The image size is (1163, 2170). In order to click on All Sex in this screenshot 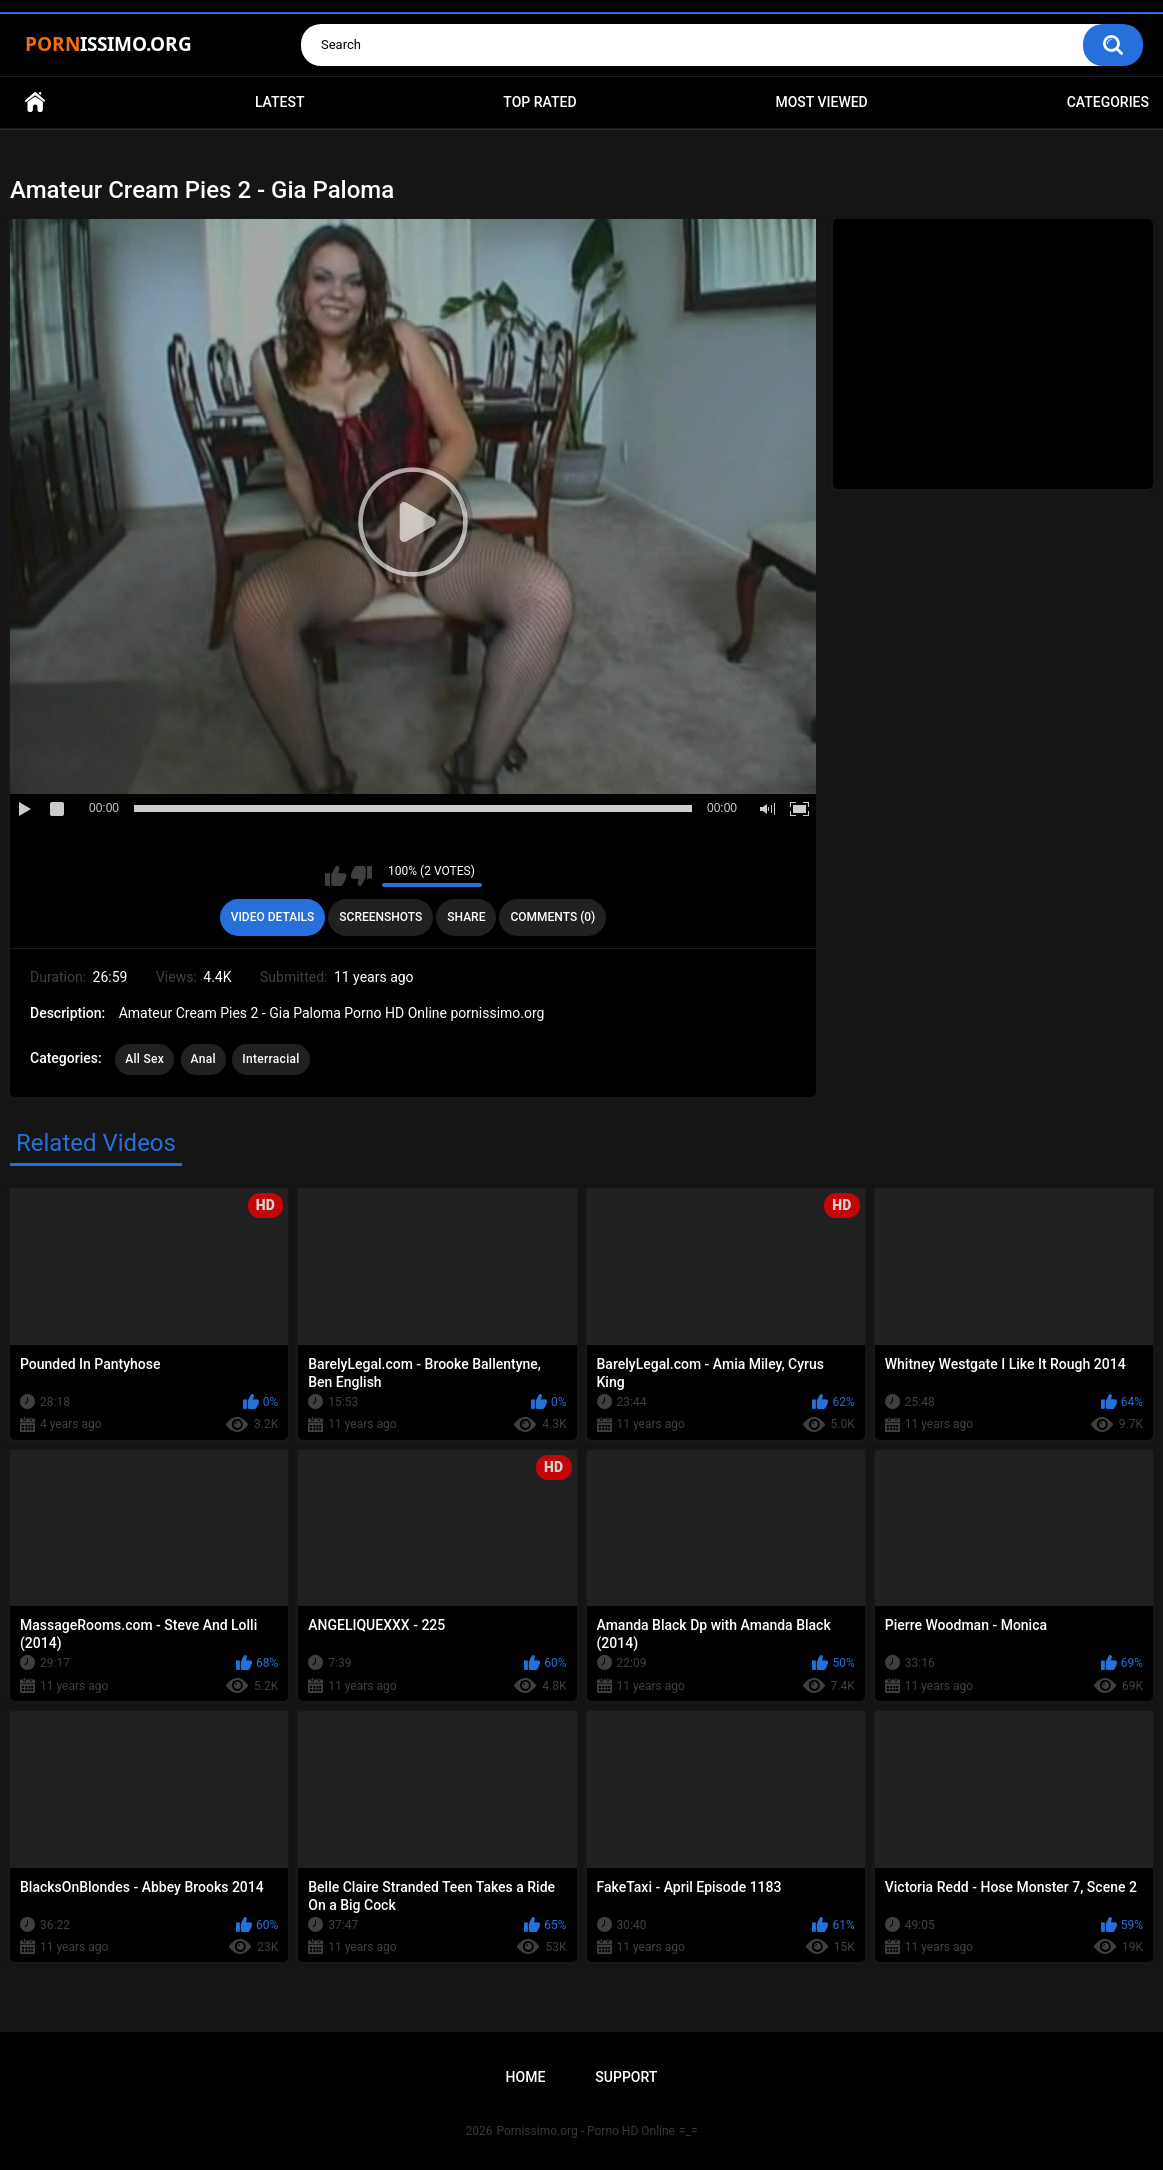, I will do `click(144, 1059)`.